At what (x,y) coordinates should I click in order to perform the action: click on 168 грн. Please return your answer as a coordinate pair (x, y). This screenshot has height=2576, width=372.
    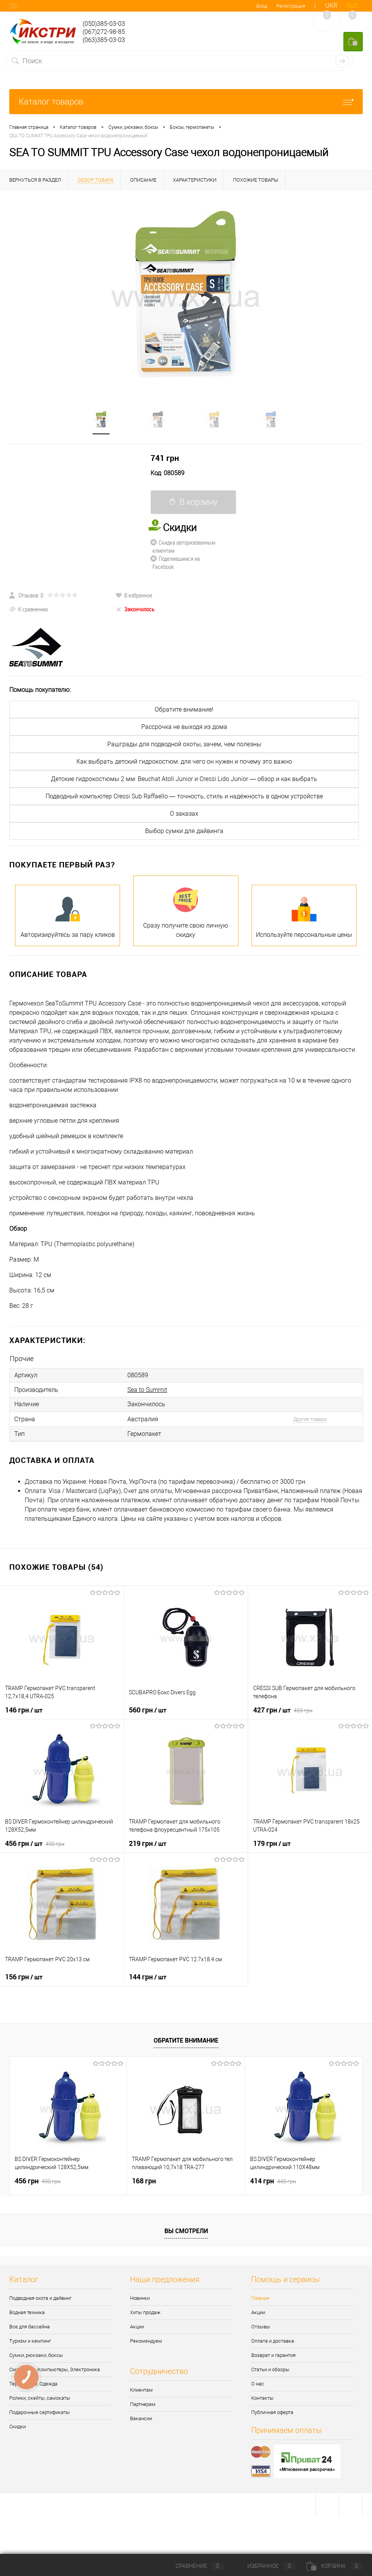
    Looking at the image, I should click on (144, 2179).